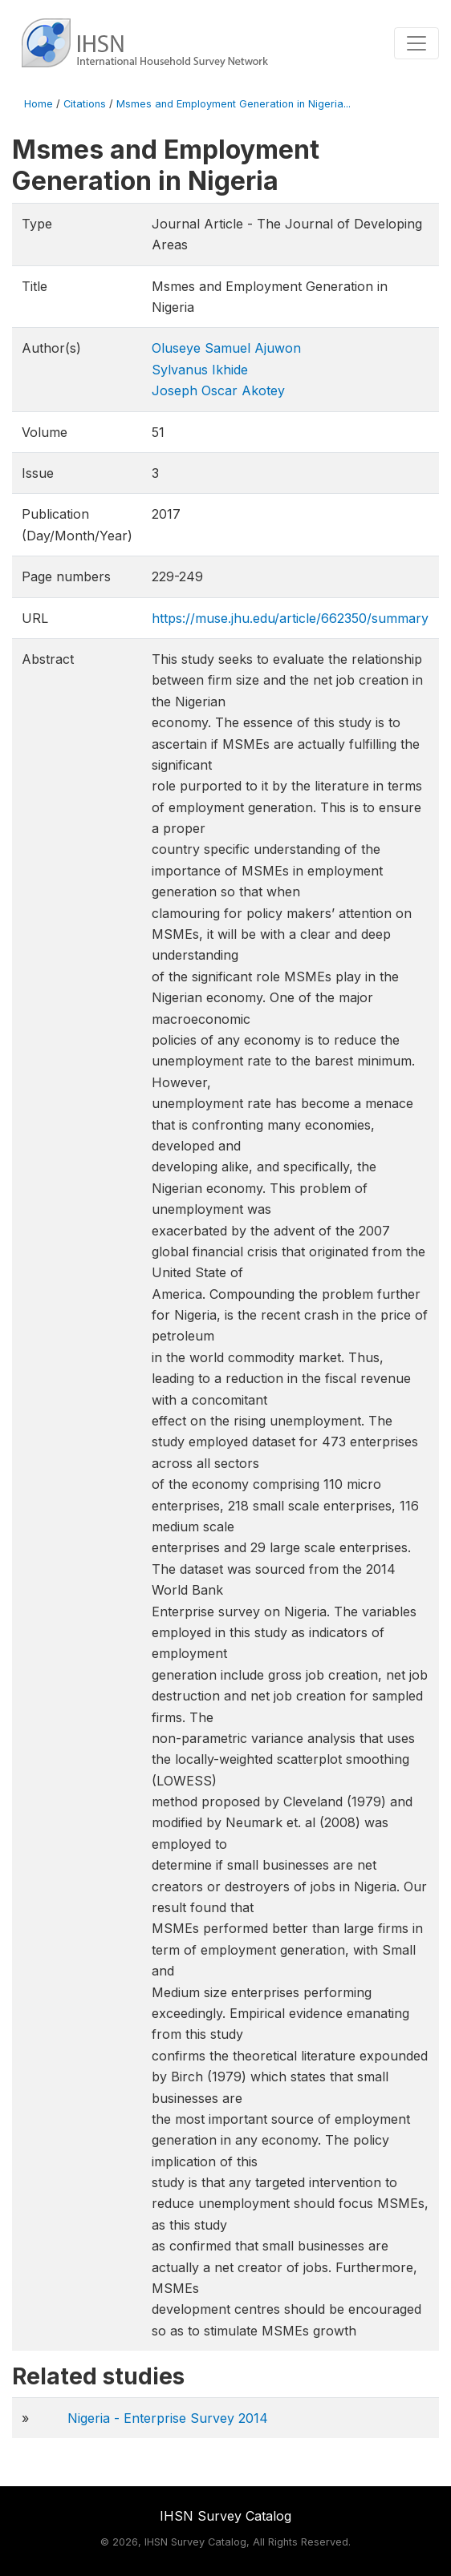 This screenshot has height=2576, width=451. I want to click on Joseph Oscar Akotey, so click(218, 390).